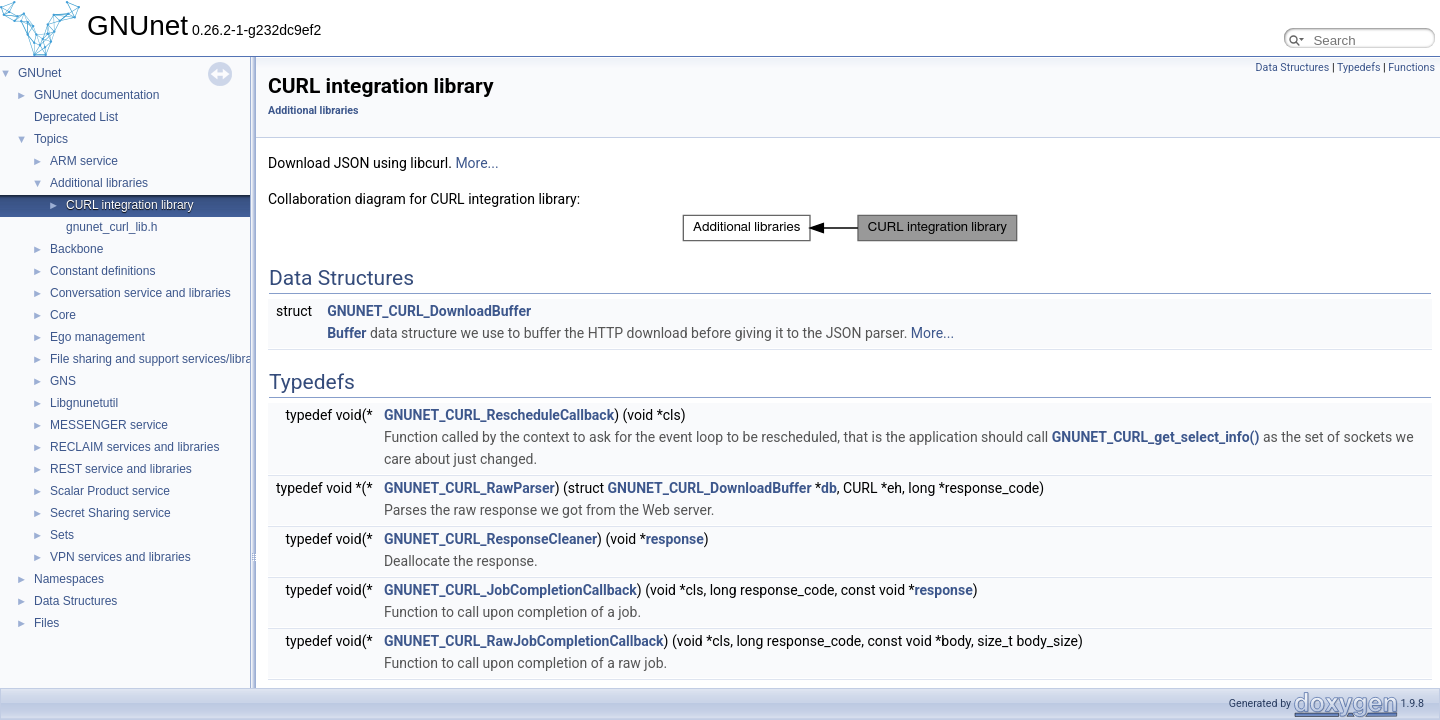  Describe the element at coordinates (675, 539) in the screenshot. I see `response` at that location.